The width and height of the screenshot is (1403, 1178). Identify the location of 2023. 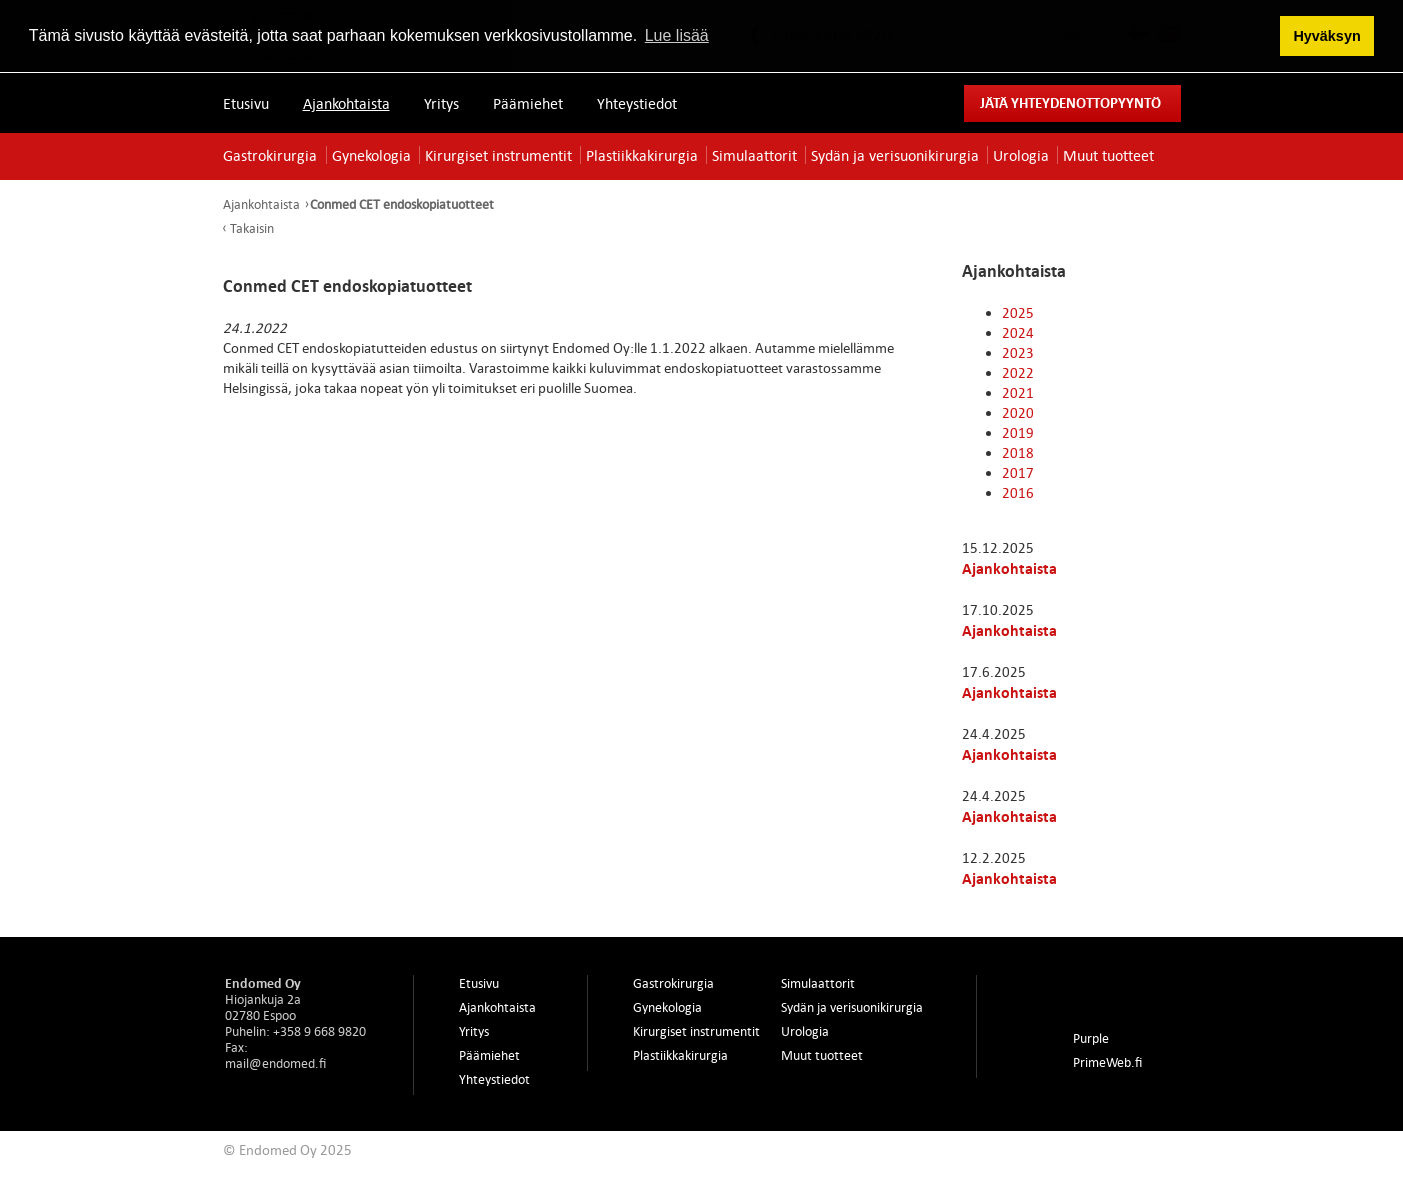
(1018, 352).